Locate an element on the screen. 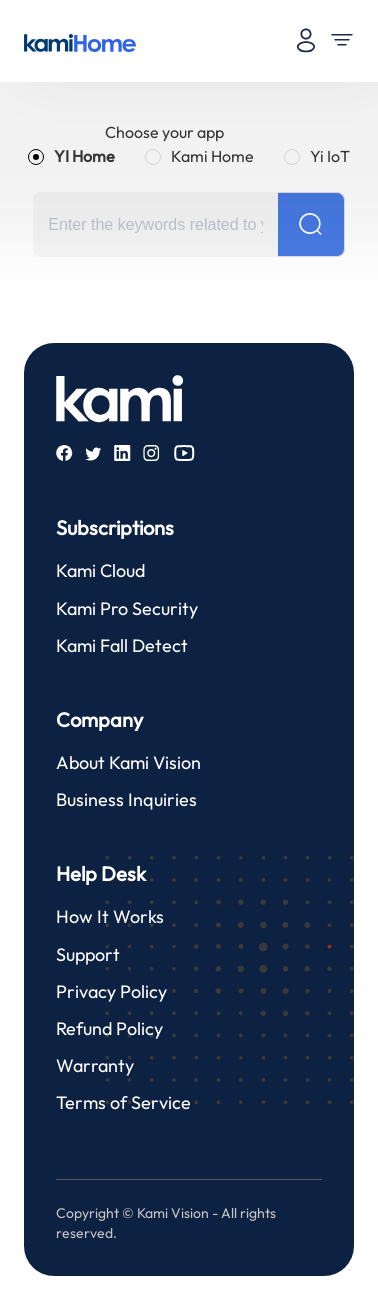 The image size is (378, 1308). [radio] is located at coordinates (71, 156).